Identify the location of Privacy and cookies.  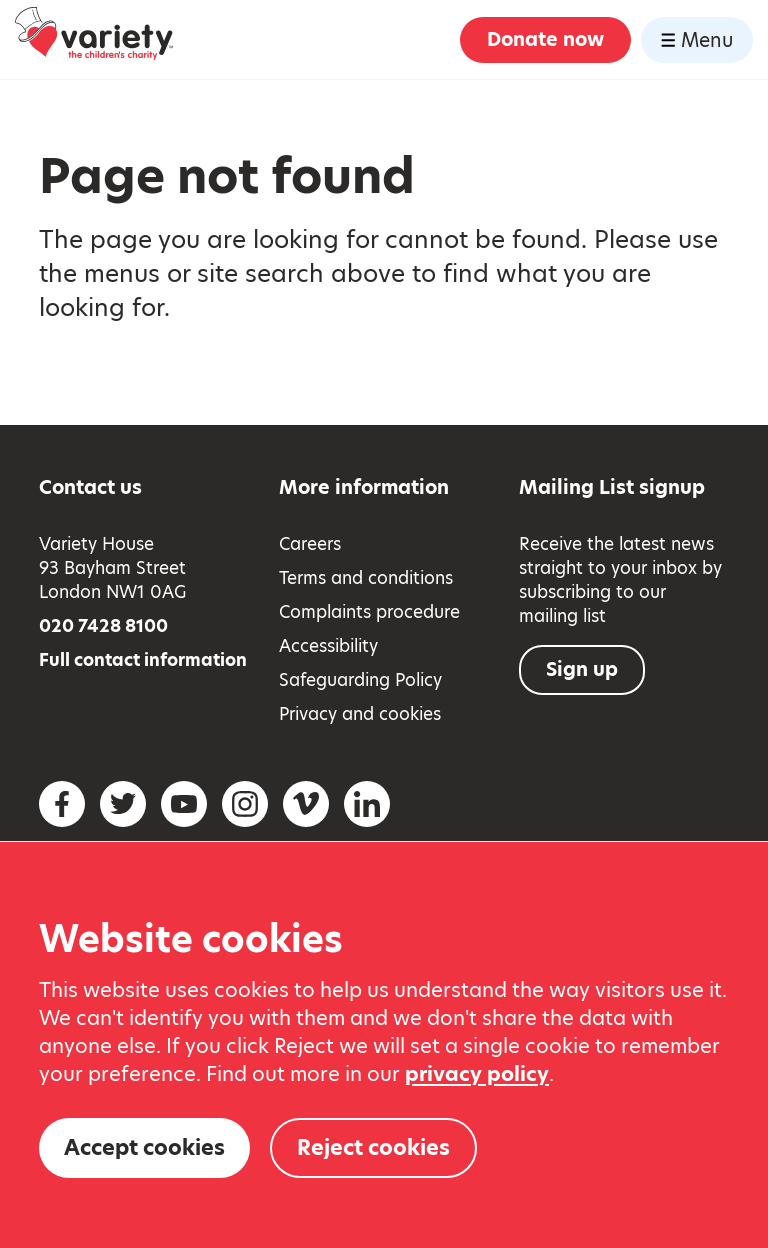
(360, 714).